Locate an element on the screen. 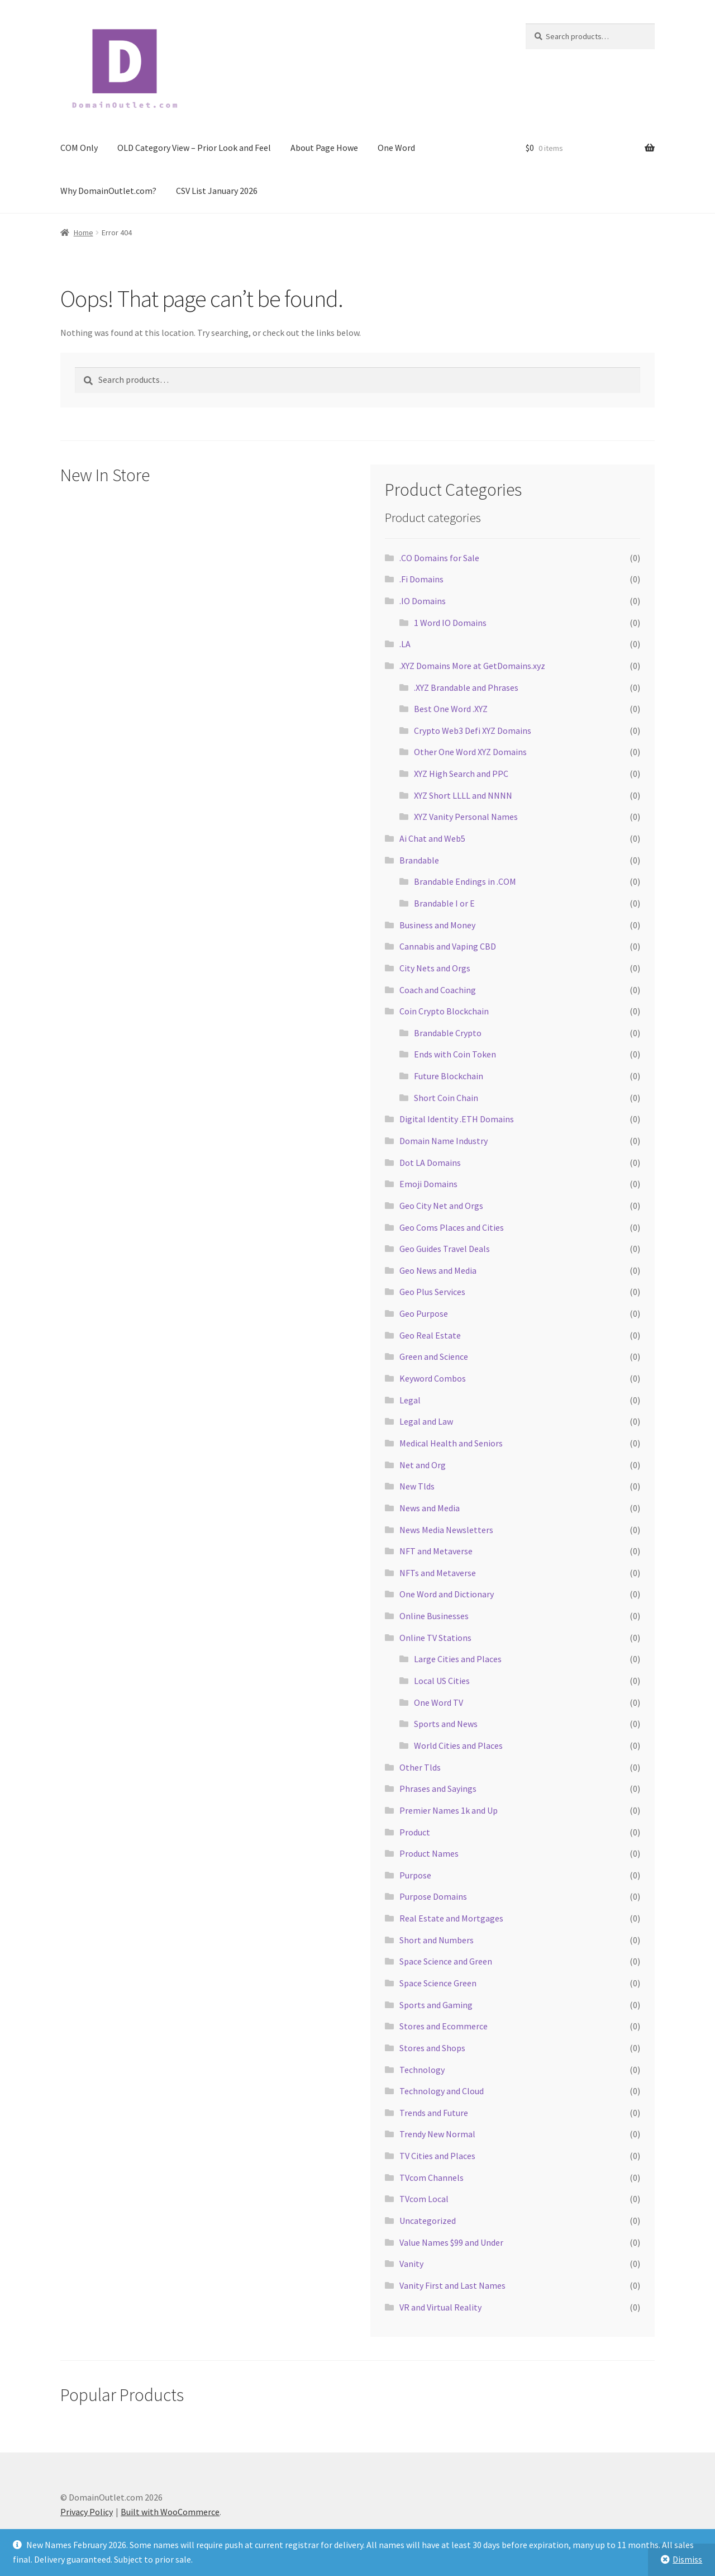 This screenshot has width=715, height=2576. Geo Plus Services is located at coordinates (432, 1291).